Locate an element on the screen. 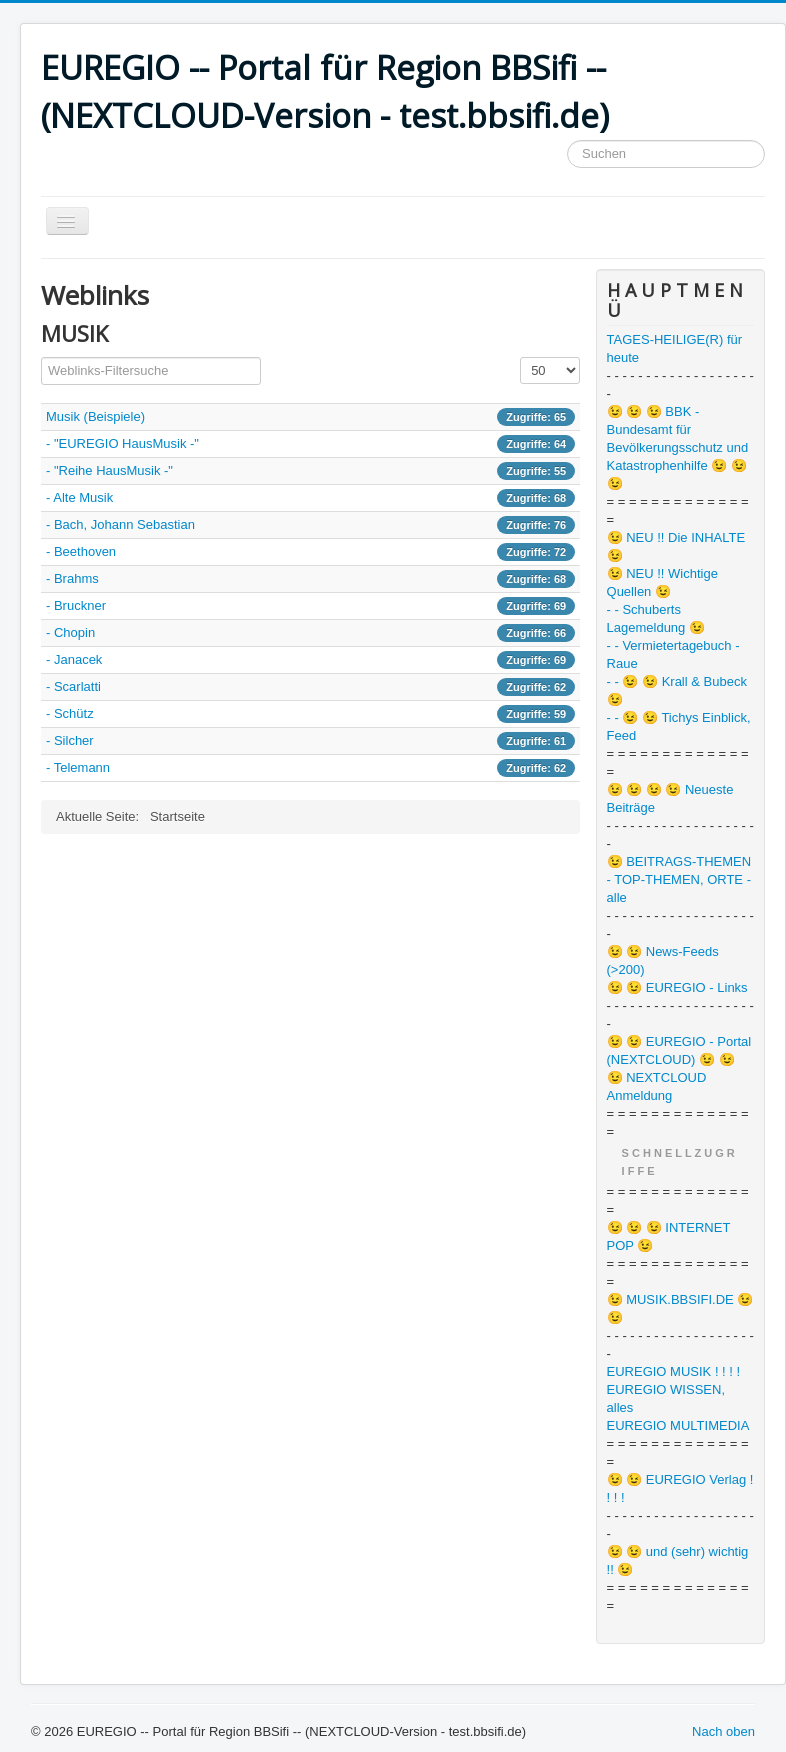 The height and width of the screenshot is (1752, 786). - "EUREGIO HausMusik -" is located at coordinates (122, 443).